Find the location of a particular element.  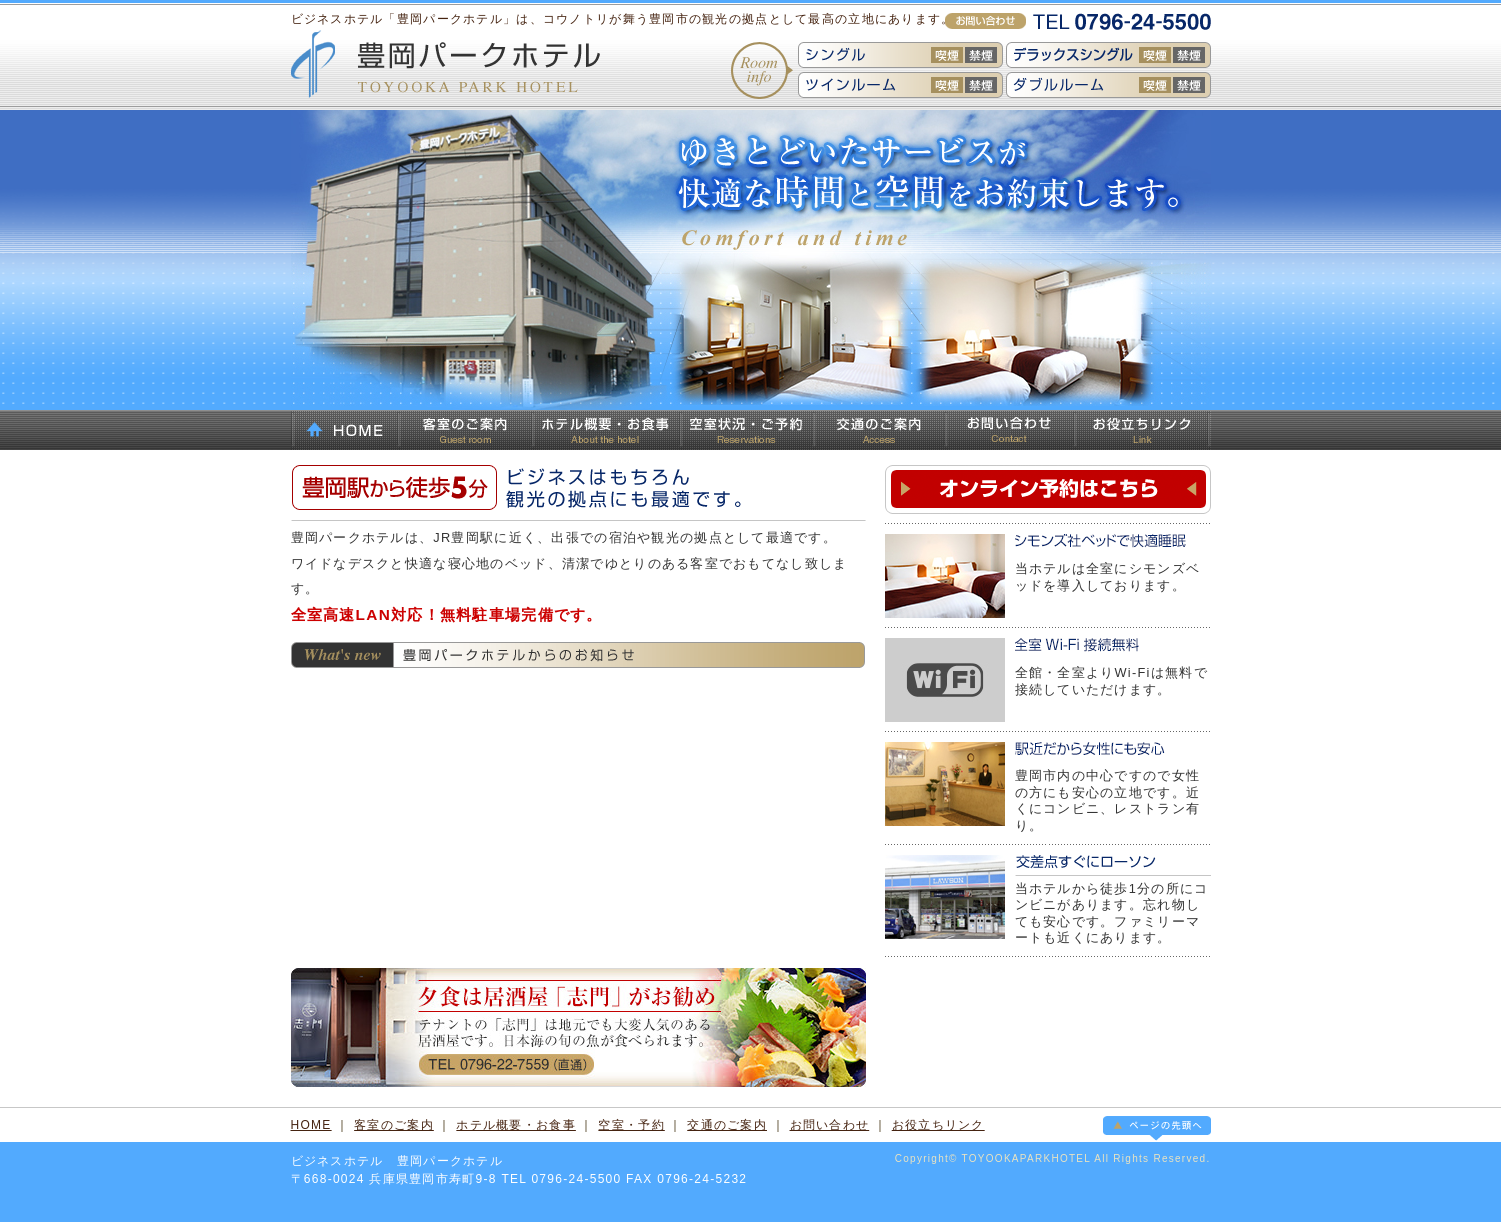

空室・予約 is located at coordinates (631, 1125).